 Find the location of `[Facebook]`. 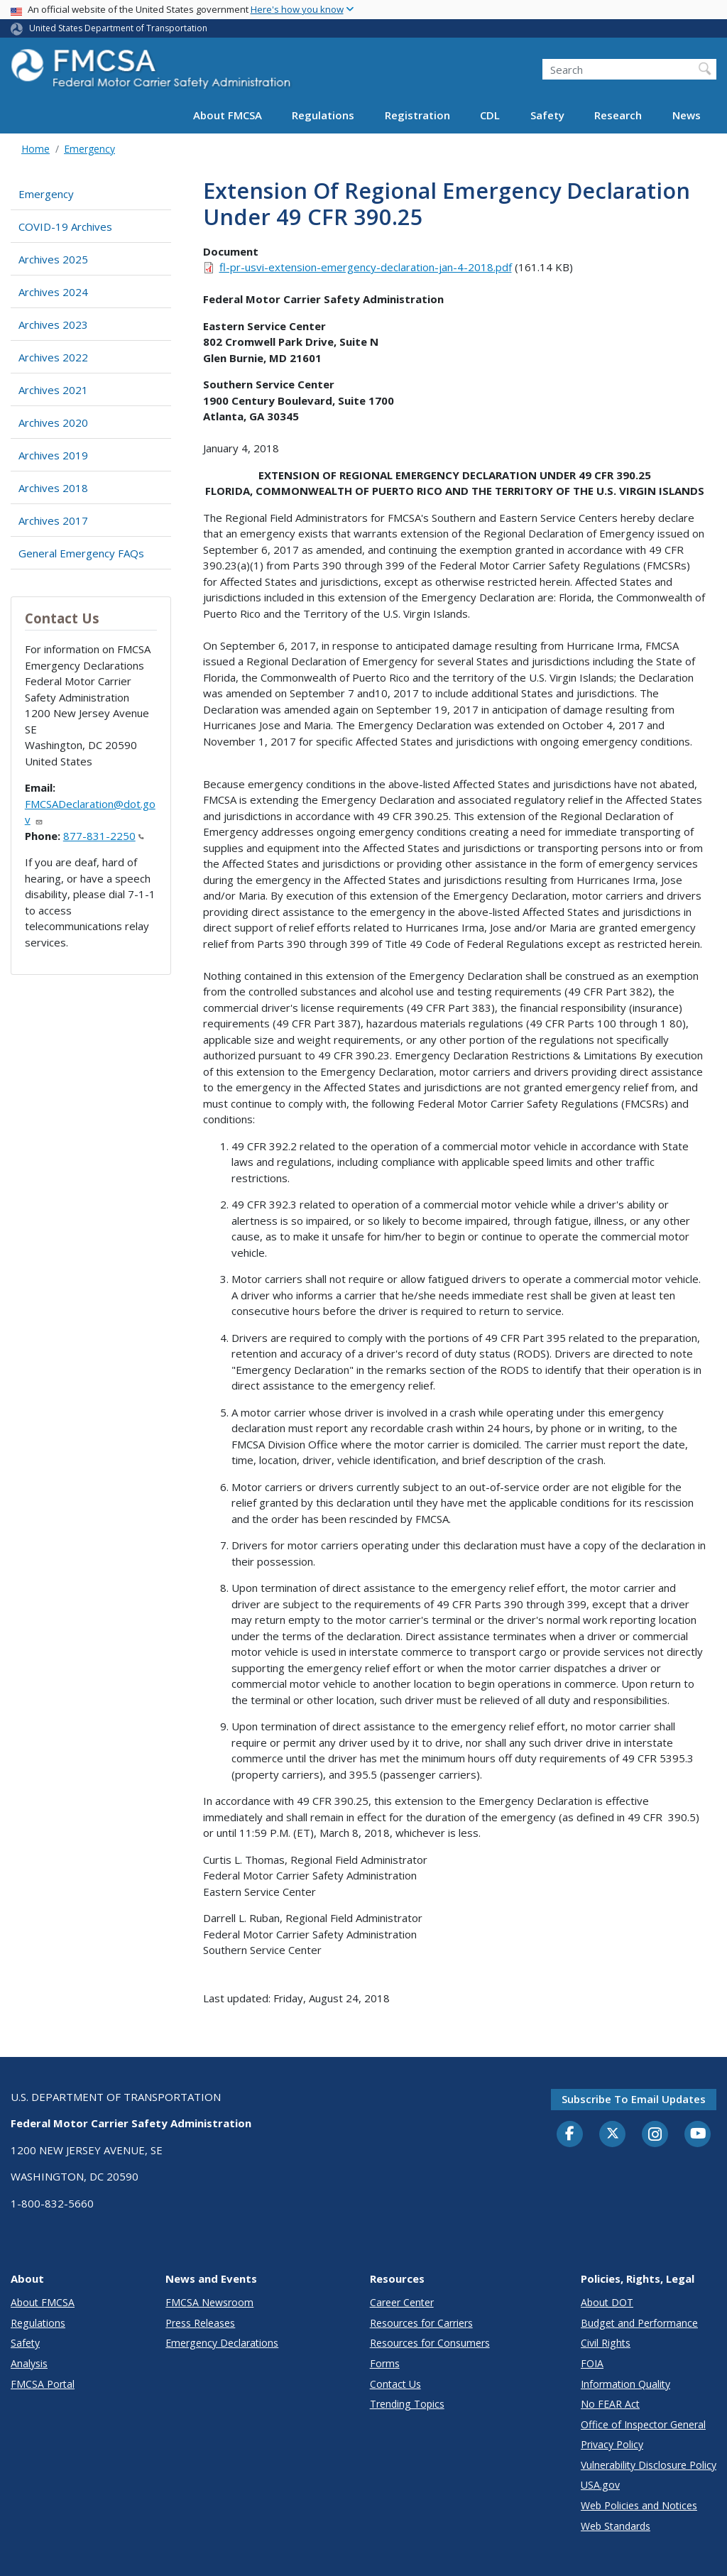

[Facebook] is located at coordinates (570, 2134).